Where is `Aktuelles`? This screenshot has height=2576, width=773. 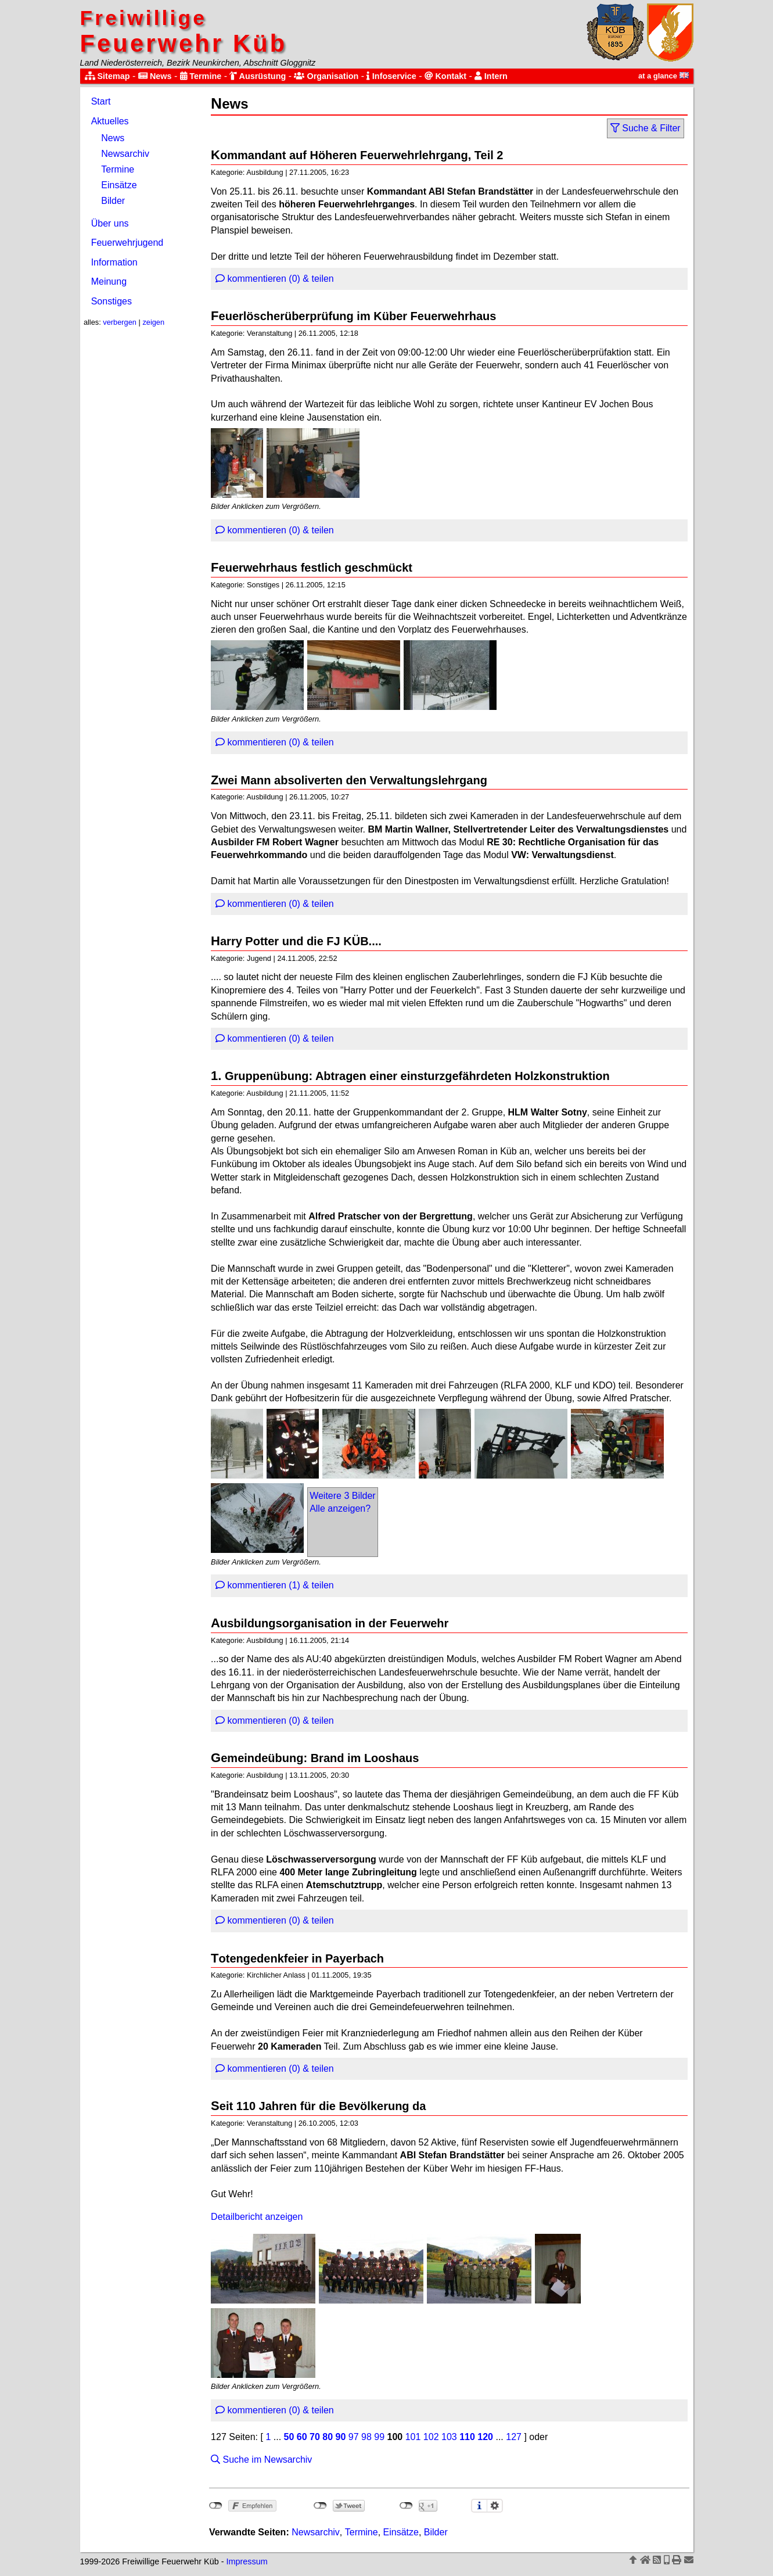
Aktuelles is located at coordinates (110, 121).